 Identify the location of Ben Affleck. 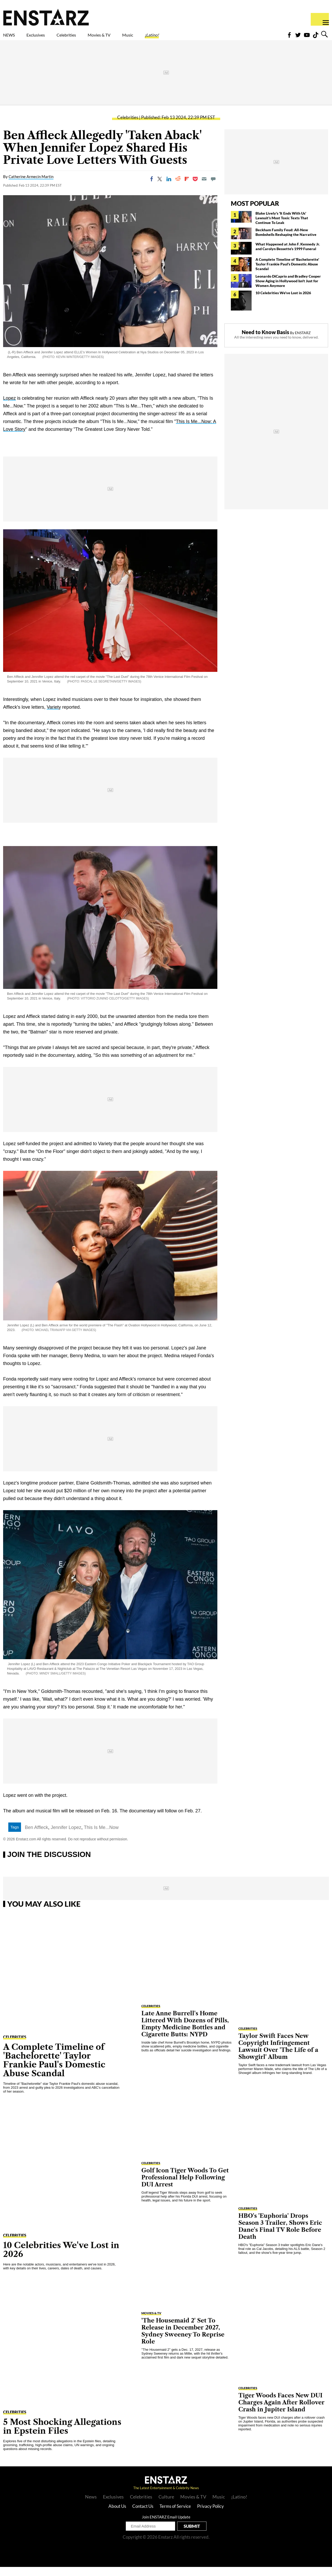
(36, 1836).